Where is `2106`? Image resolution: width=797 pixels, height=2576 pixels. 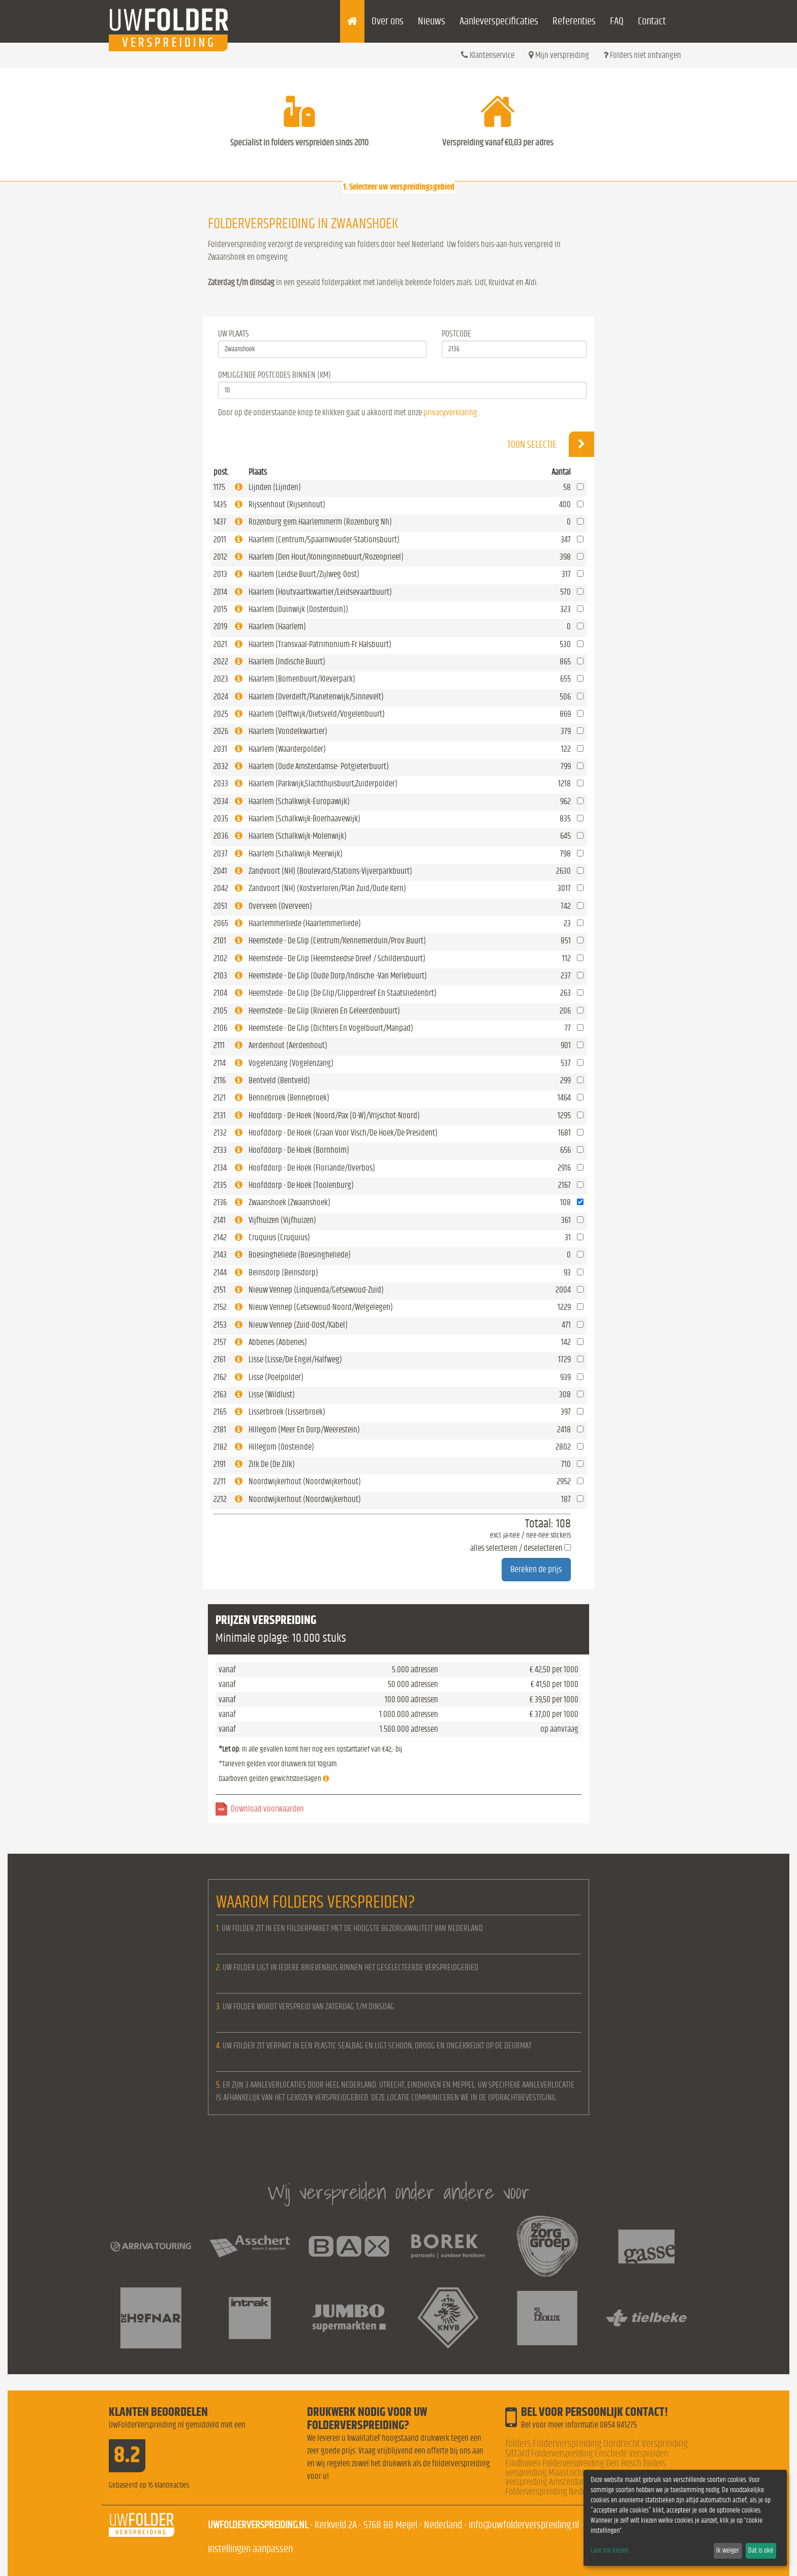
2106 is located at coordinates (220, 1028).